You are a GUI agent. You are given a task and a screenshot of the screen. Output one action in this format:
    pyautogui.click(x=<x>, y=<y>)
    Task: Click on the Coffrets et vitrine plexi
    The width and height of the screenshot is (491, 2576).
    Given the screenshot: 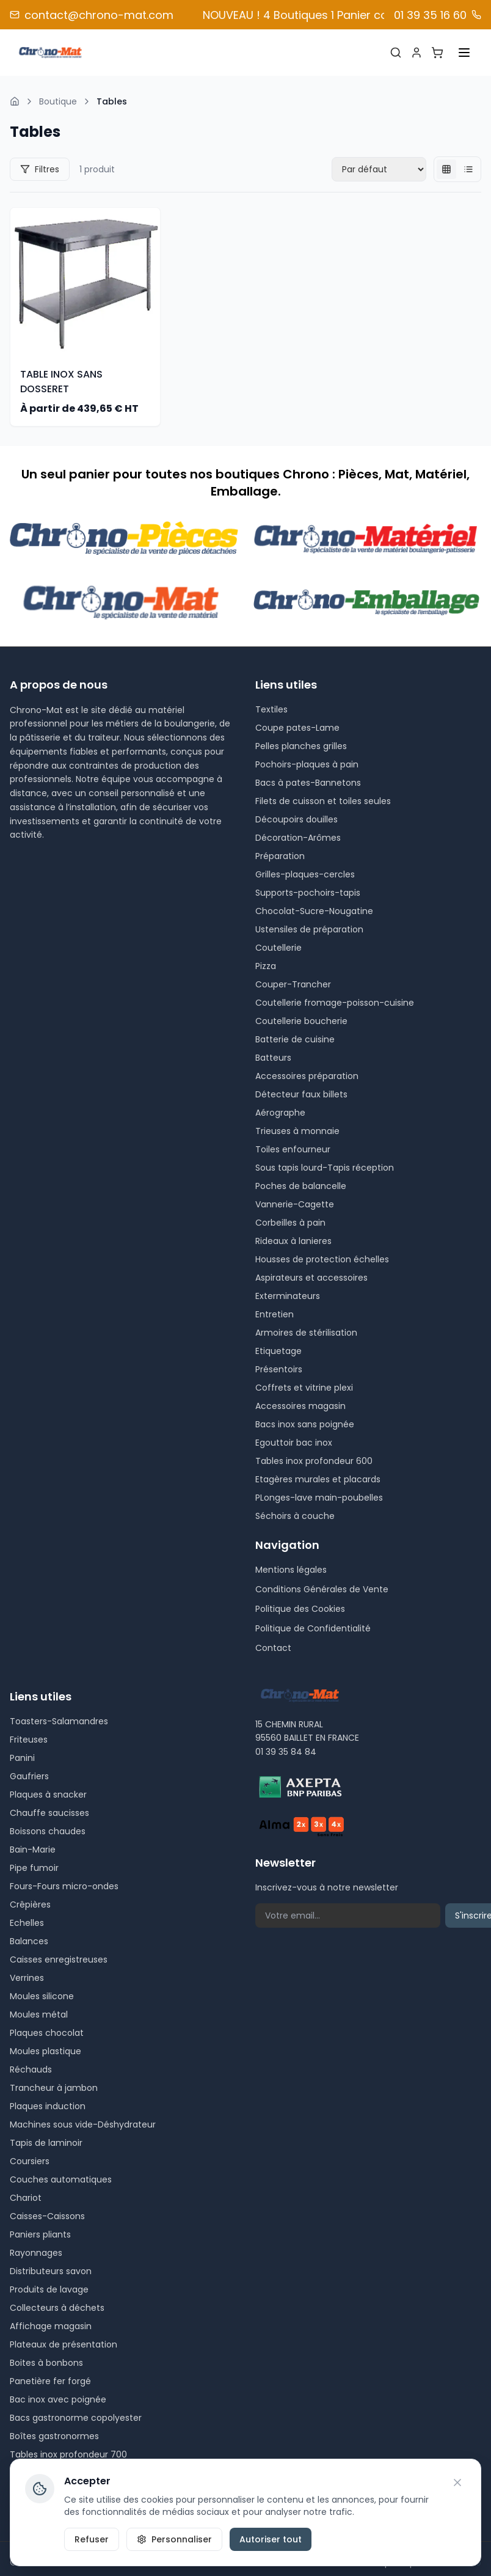 What is the action you would take?
    pyautogui.click(x=304, y=1387)
    